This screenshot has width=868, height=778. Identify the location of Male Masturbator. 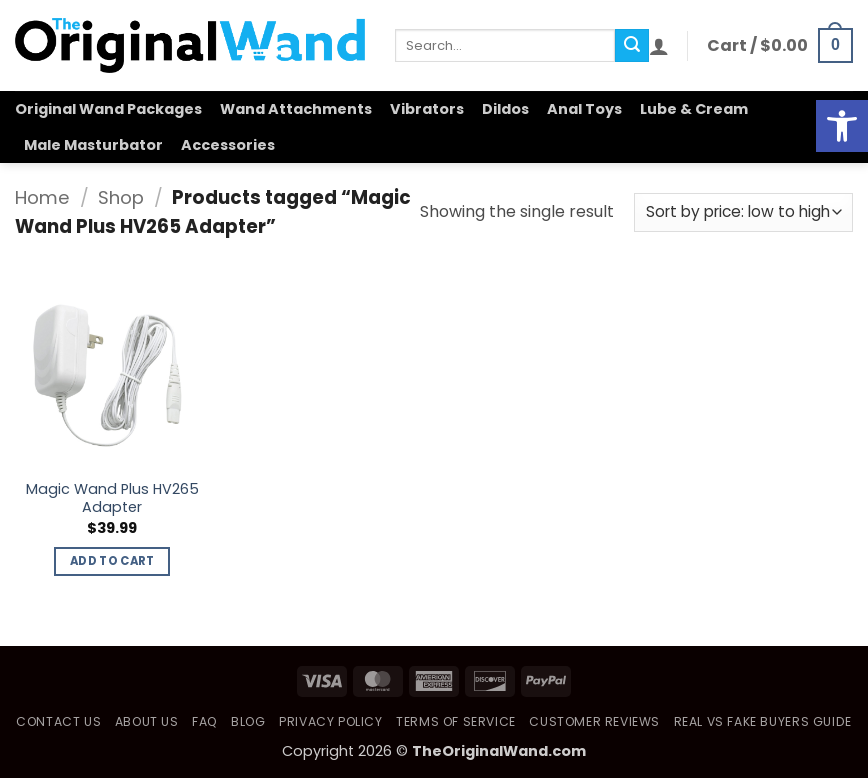
(93, 145).